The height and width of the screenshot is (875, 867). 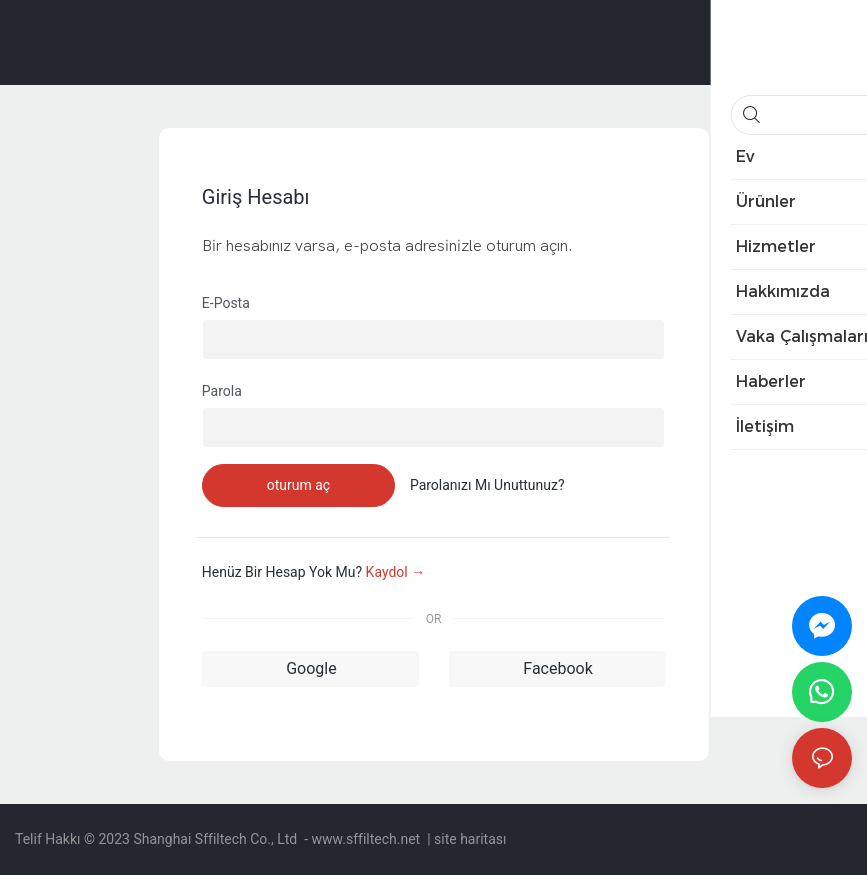 I want to click on oturum aç, so click(x=298, y=485).